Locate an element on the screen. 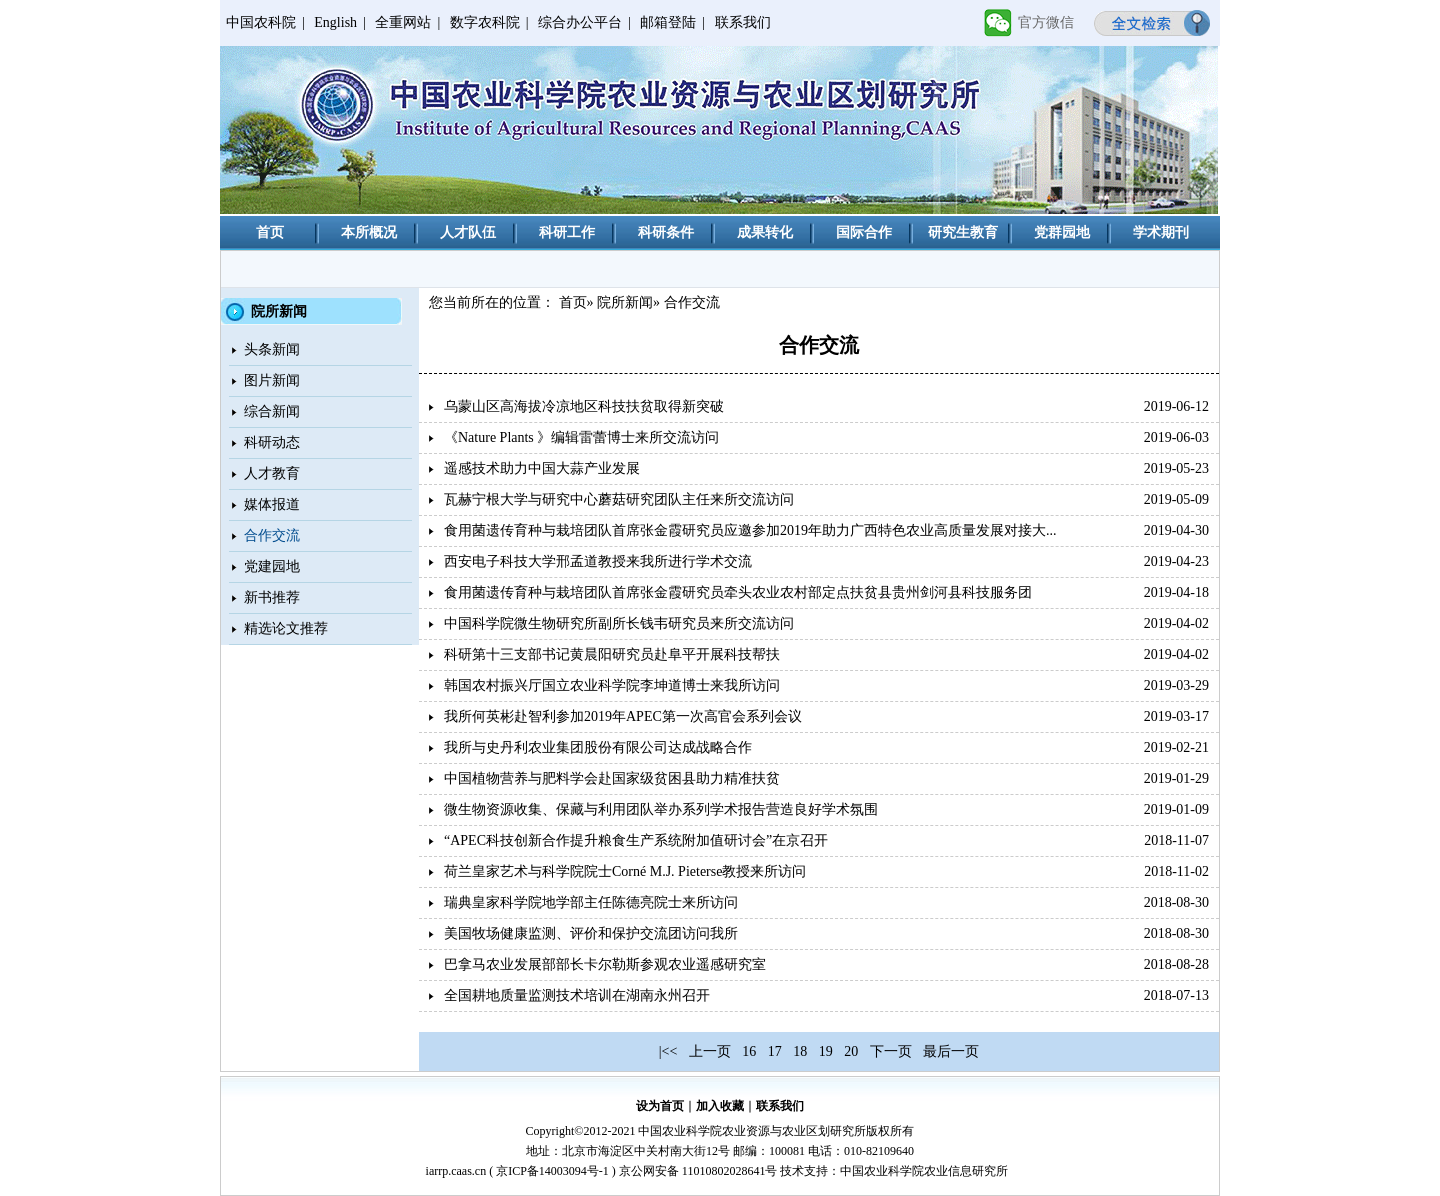 The height and width of the screenshot is (1196, 1440). 研究生教育 is located at coordinates (963, 232).